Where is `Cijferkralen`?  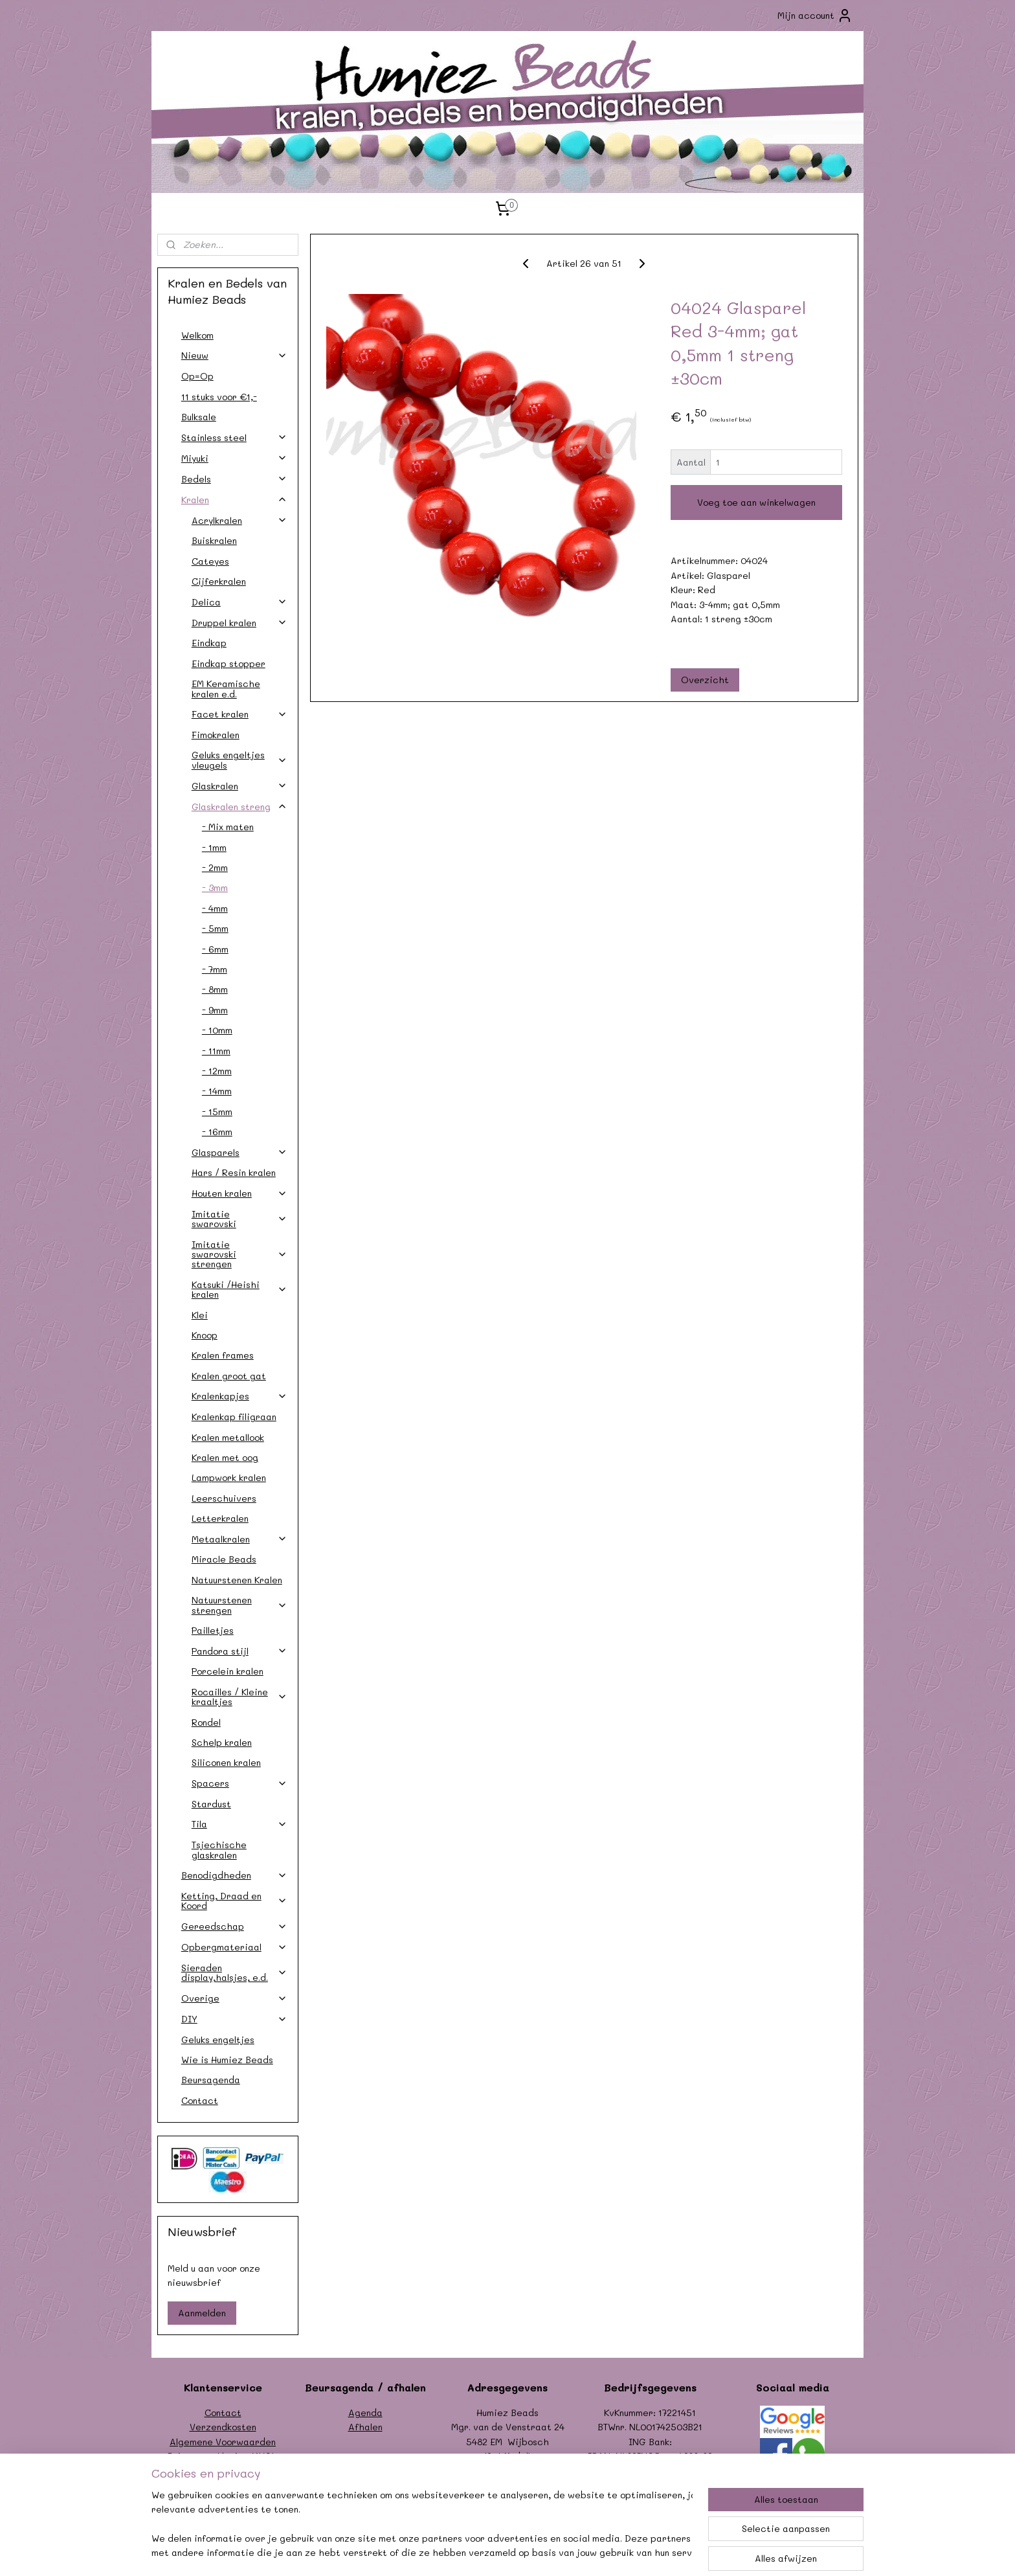 Cijferkralen is located at coordinates (219, 581).